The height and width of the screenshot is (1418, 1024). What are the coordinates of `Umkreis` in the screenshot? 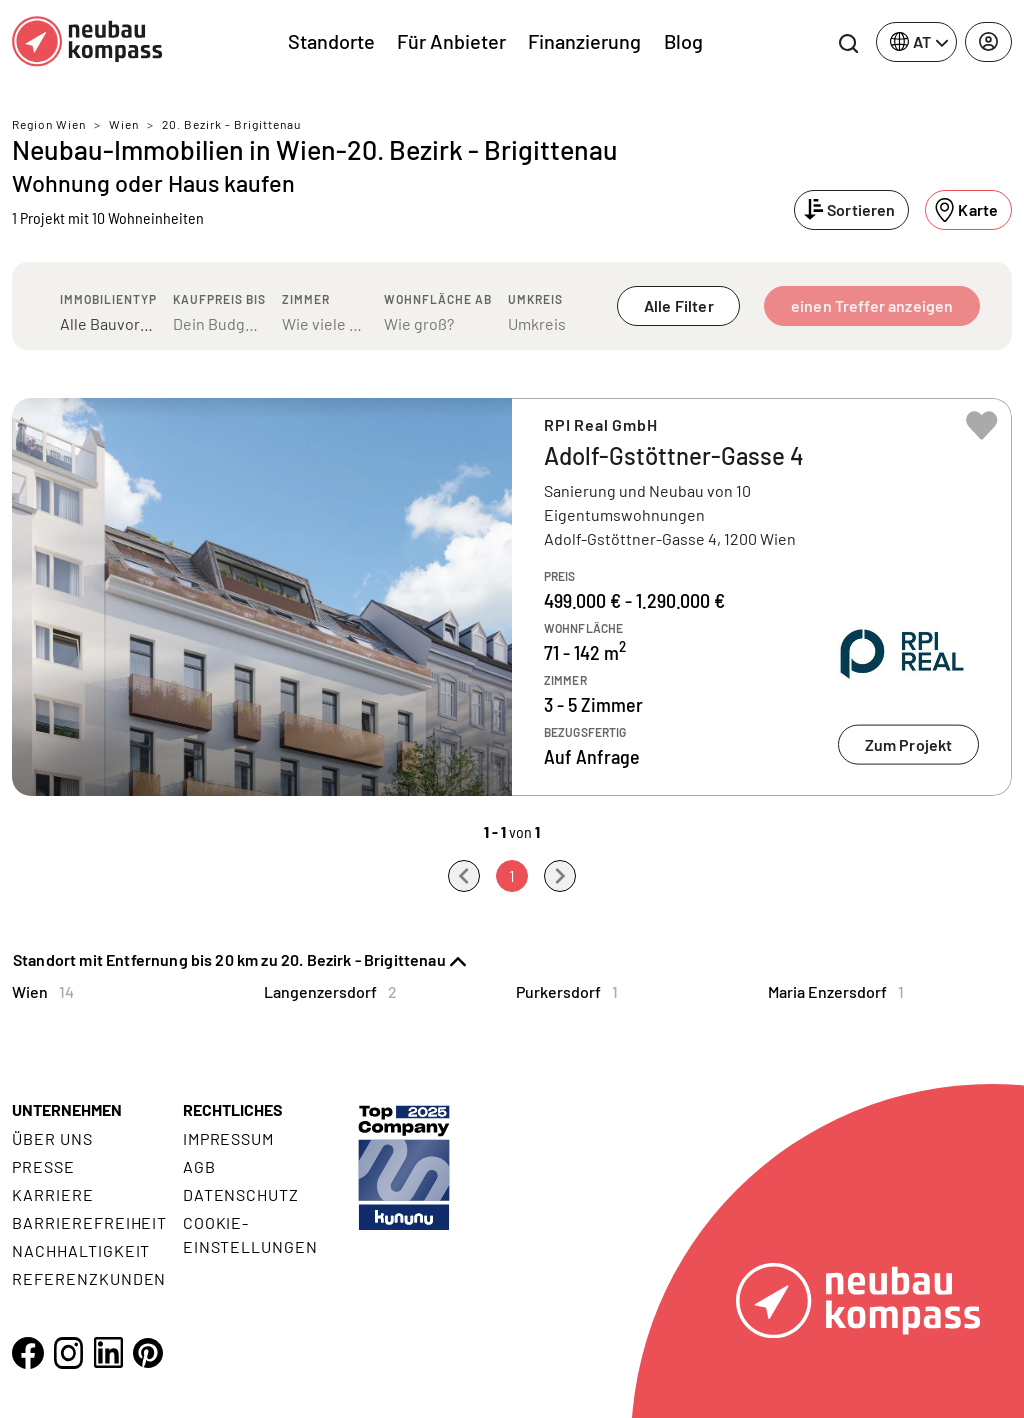 It's located at (535, 299).